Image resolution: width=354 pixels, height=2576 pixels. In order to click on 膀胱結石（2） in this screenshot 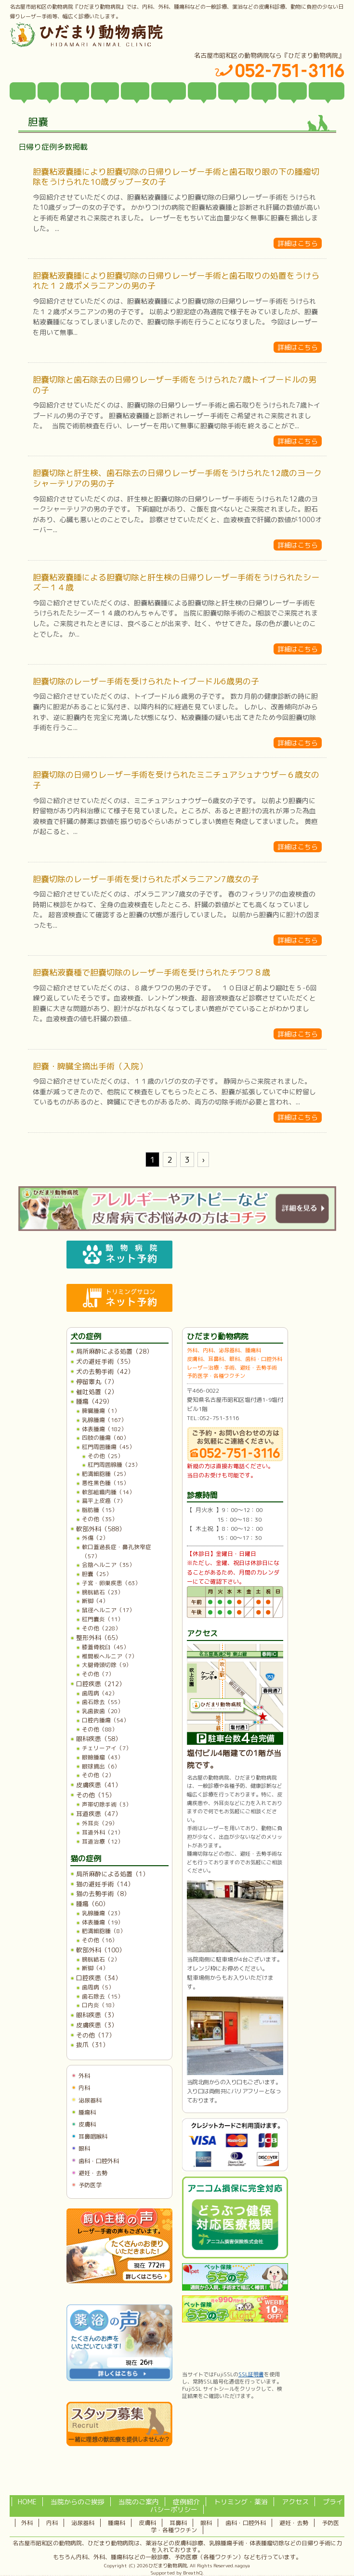, I will do `click(101, 1959)`.